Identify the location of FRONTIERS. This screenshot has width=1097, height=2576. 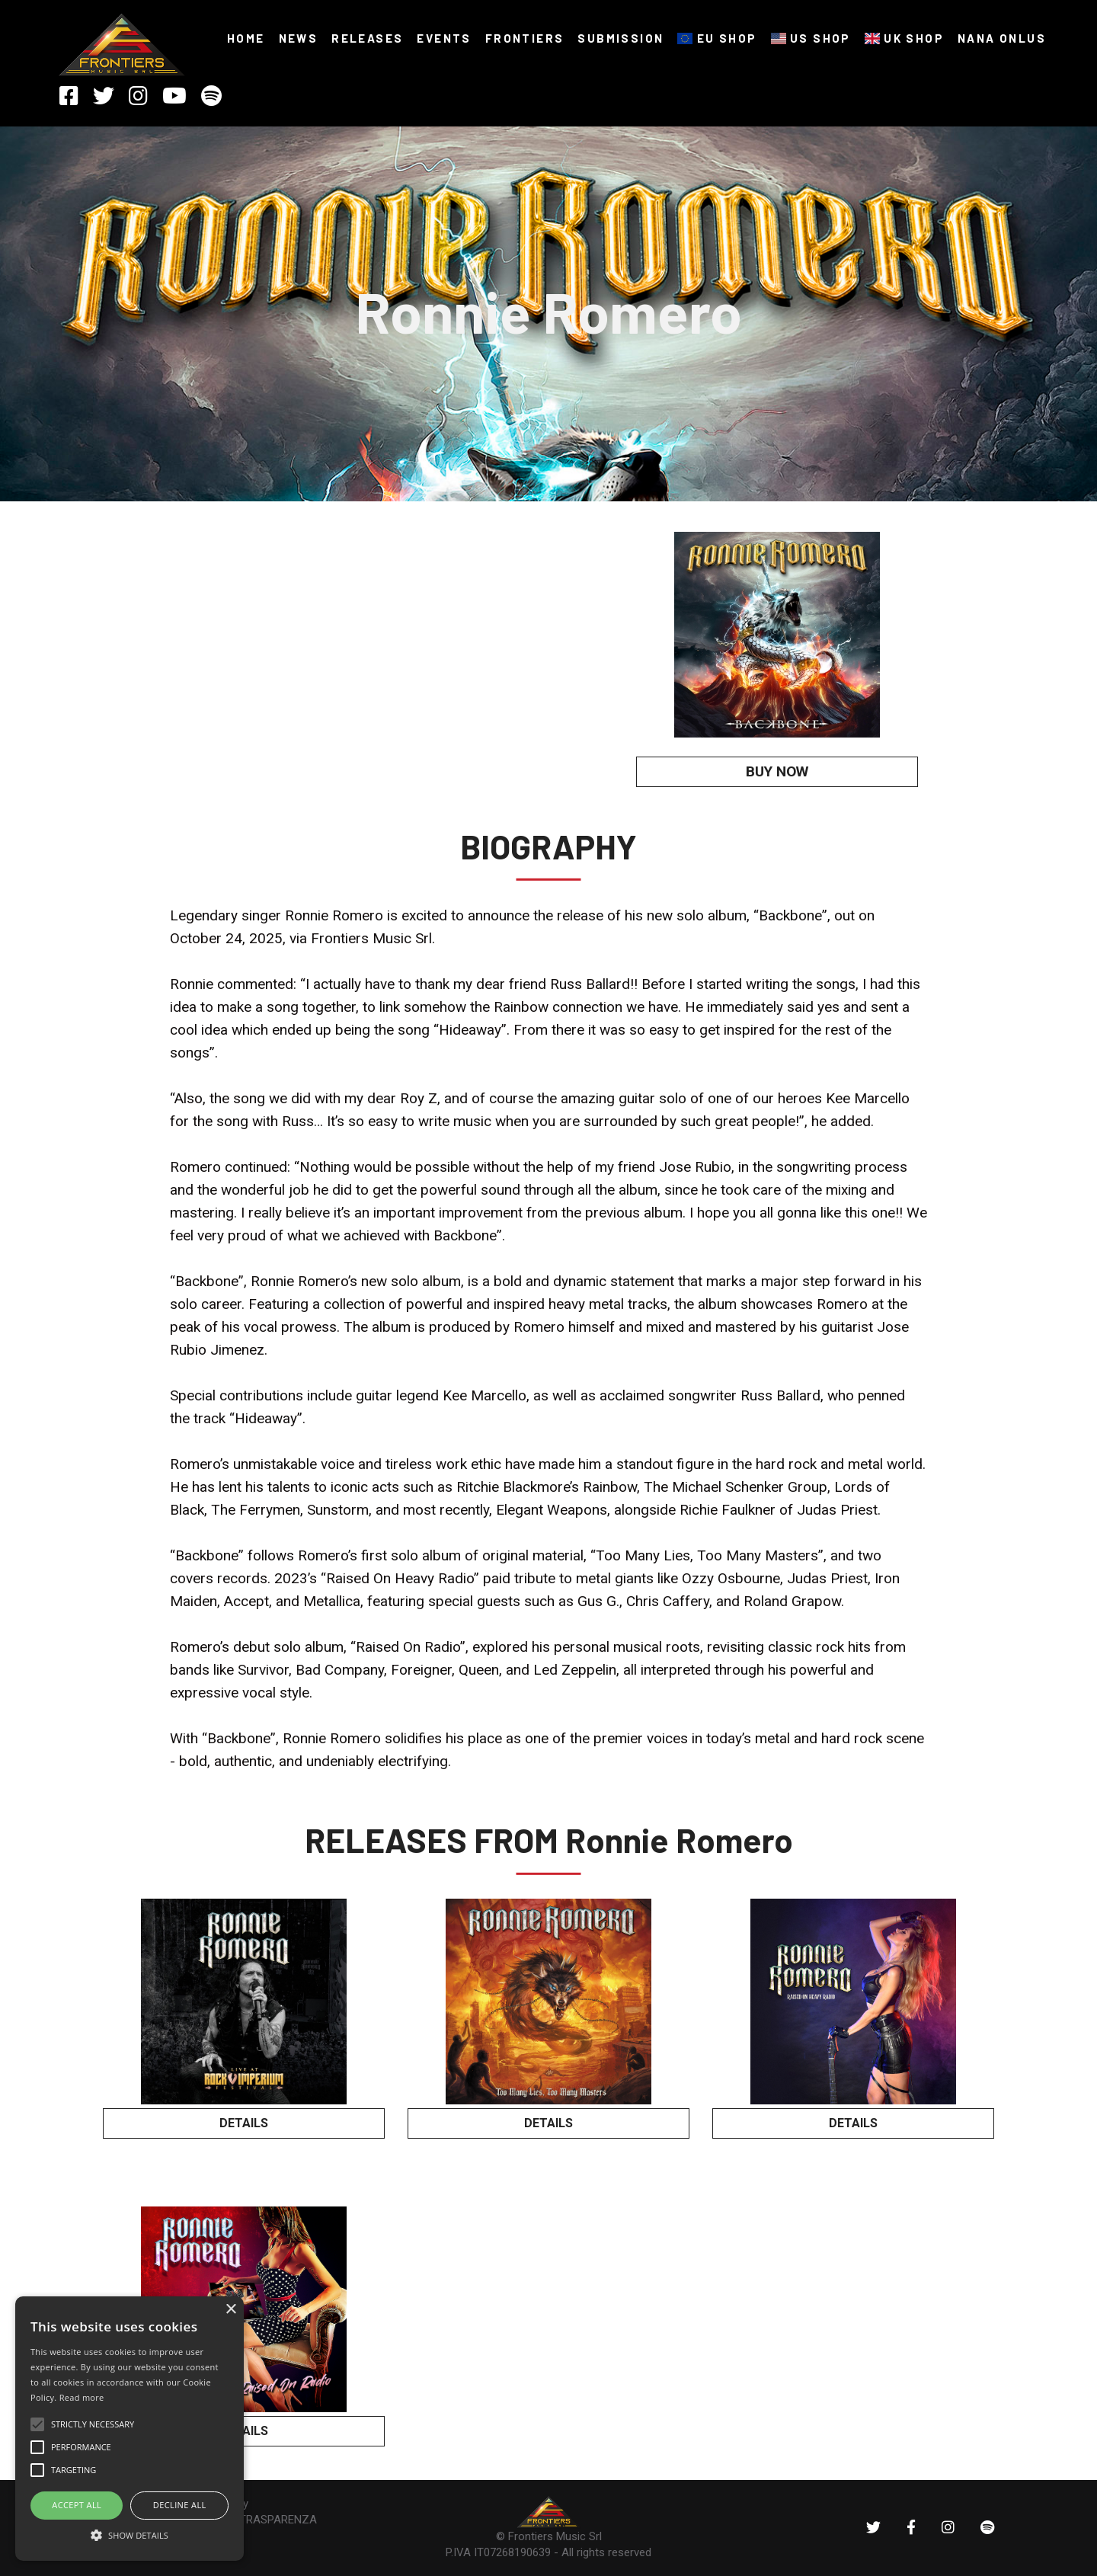
(524, 38).